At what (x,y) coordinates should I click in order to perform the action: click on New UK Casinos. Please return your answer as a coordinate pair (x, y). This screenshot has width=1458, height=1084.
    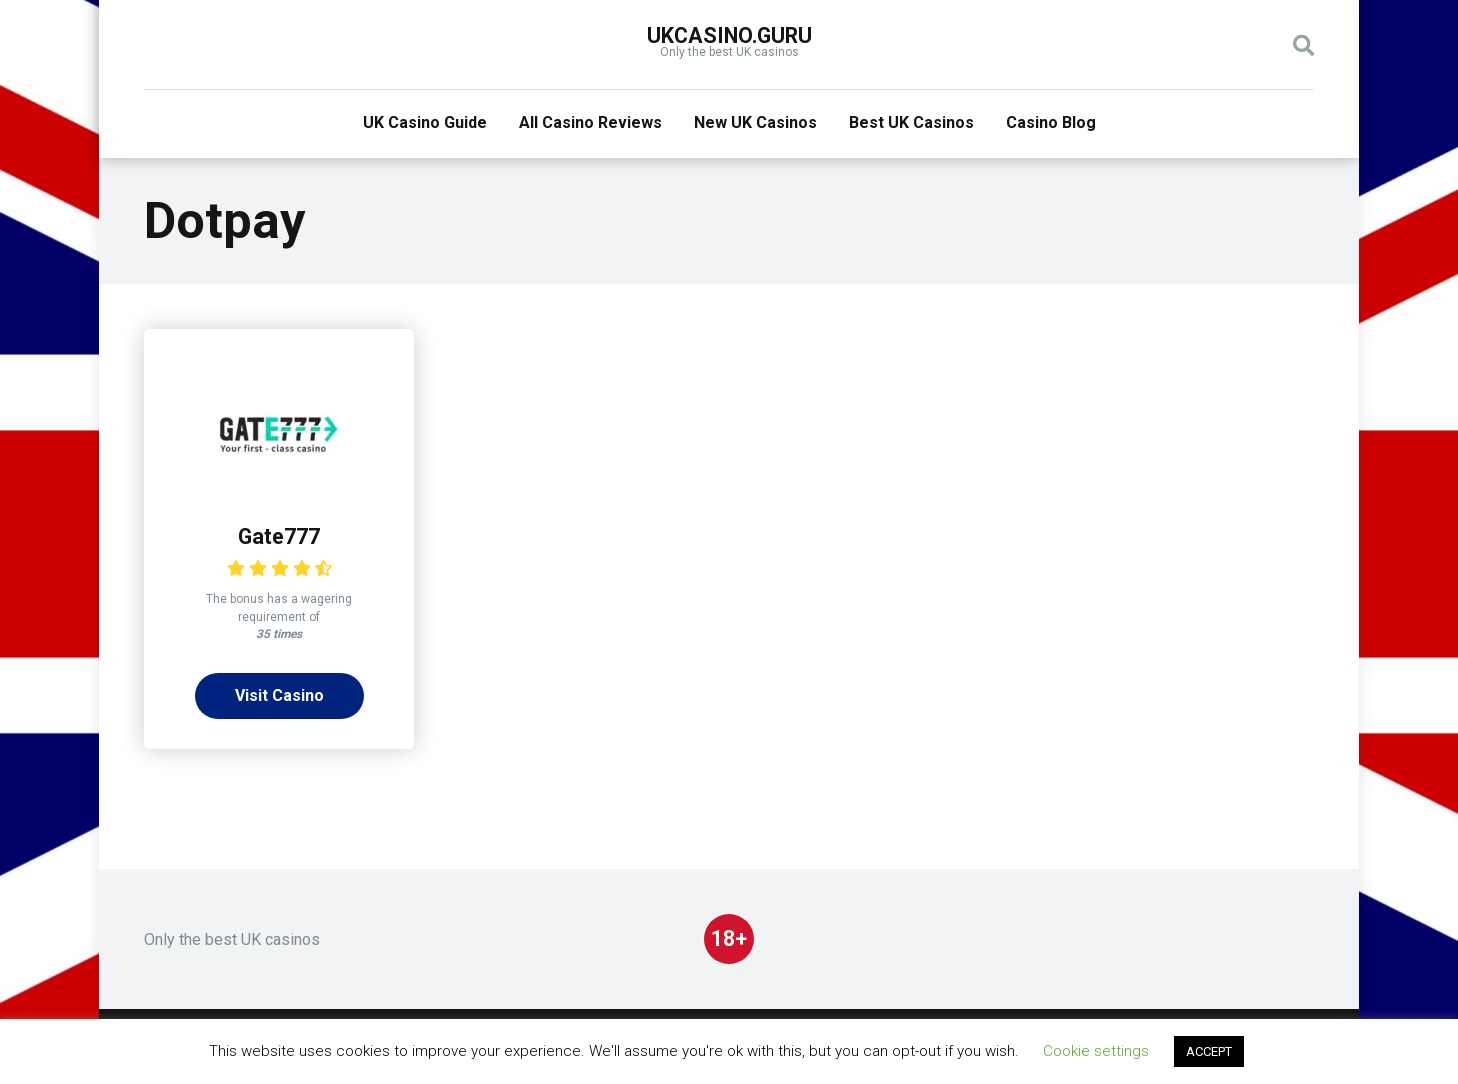
    Looking at the image, I should click on (755, 122).